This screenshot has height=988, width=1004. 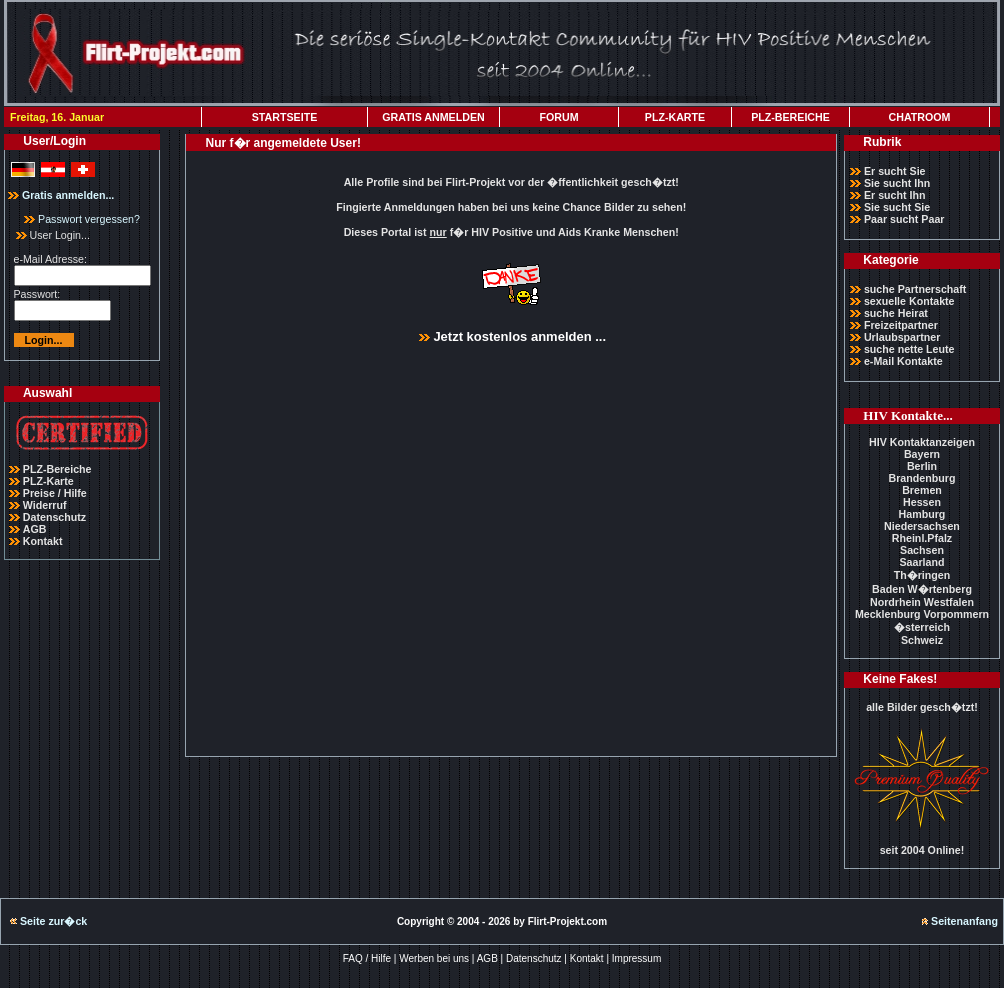 I want to click on PLZ-Karte, so click(x=48, y=481).